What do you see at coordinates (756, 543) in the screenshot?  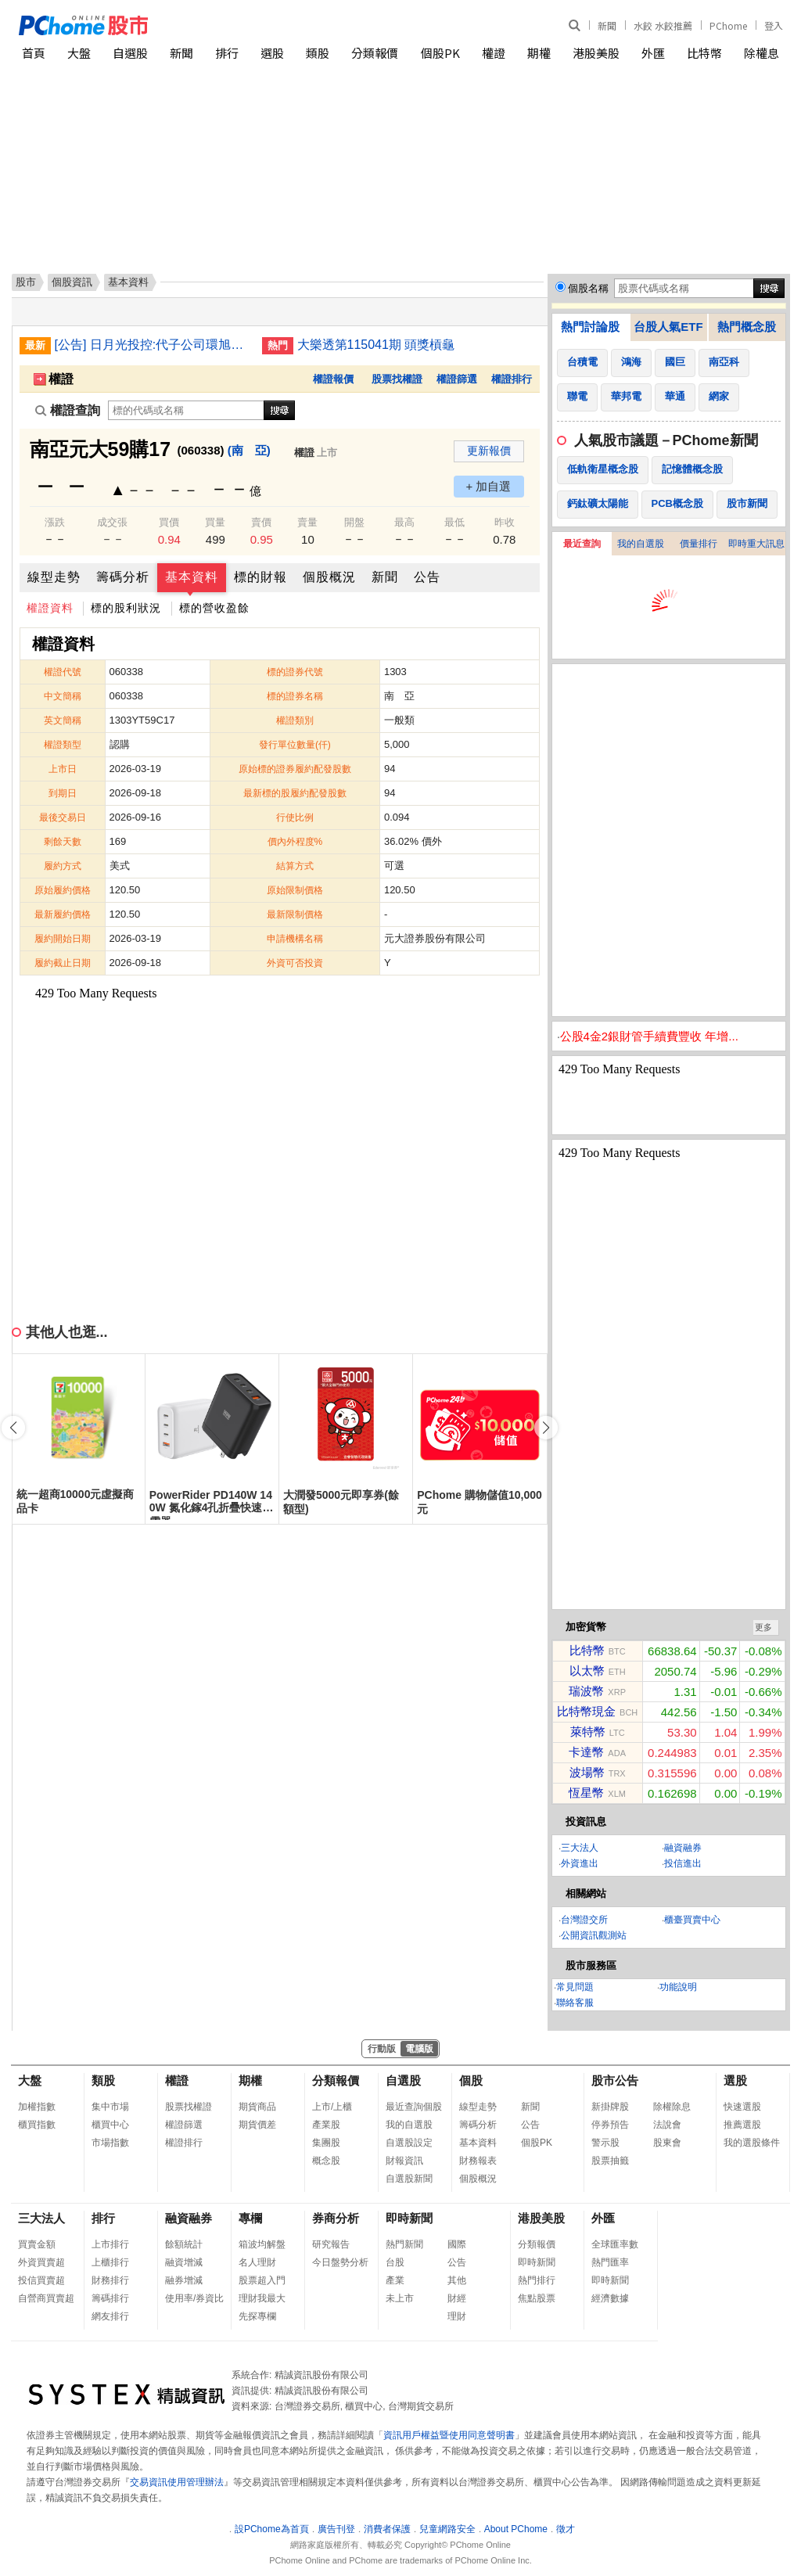 I see `即時重大訊息` at bounding box center [756, 543].